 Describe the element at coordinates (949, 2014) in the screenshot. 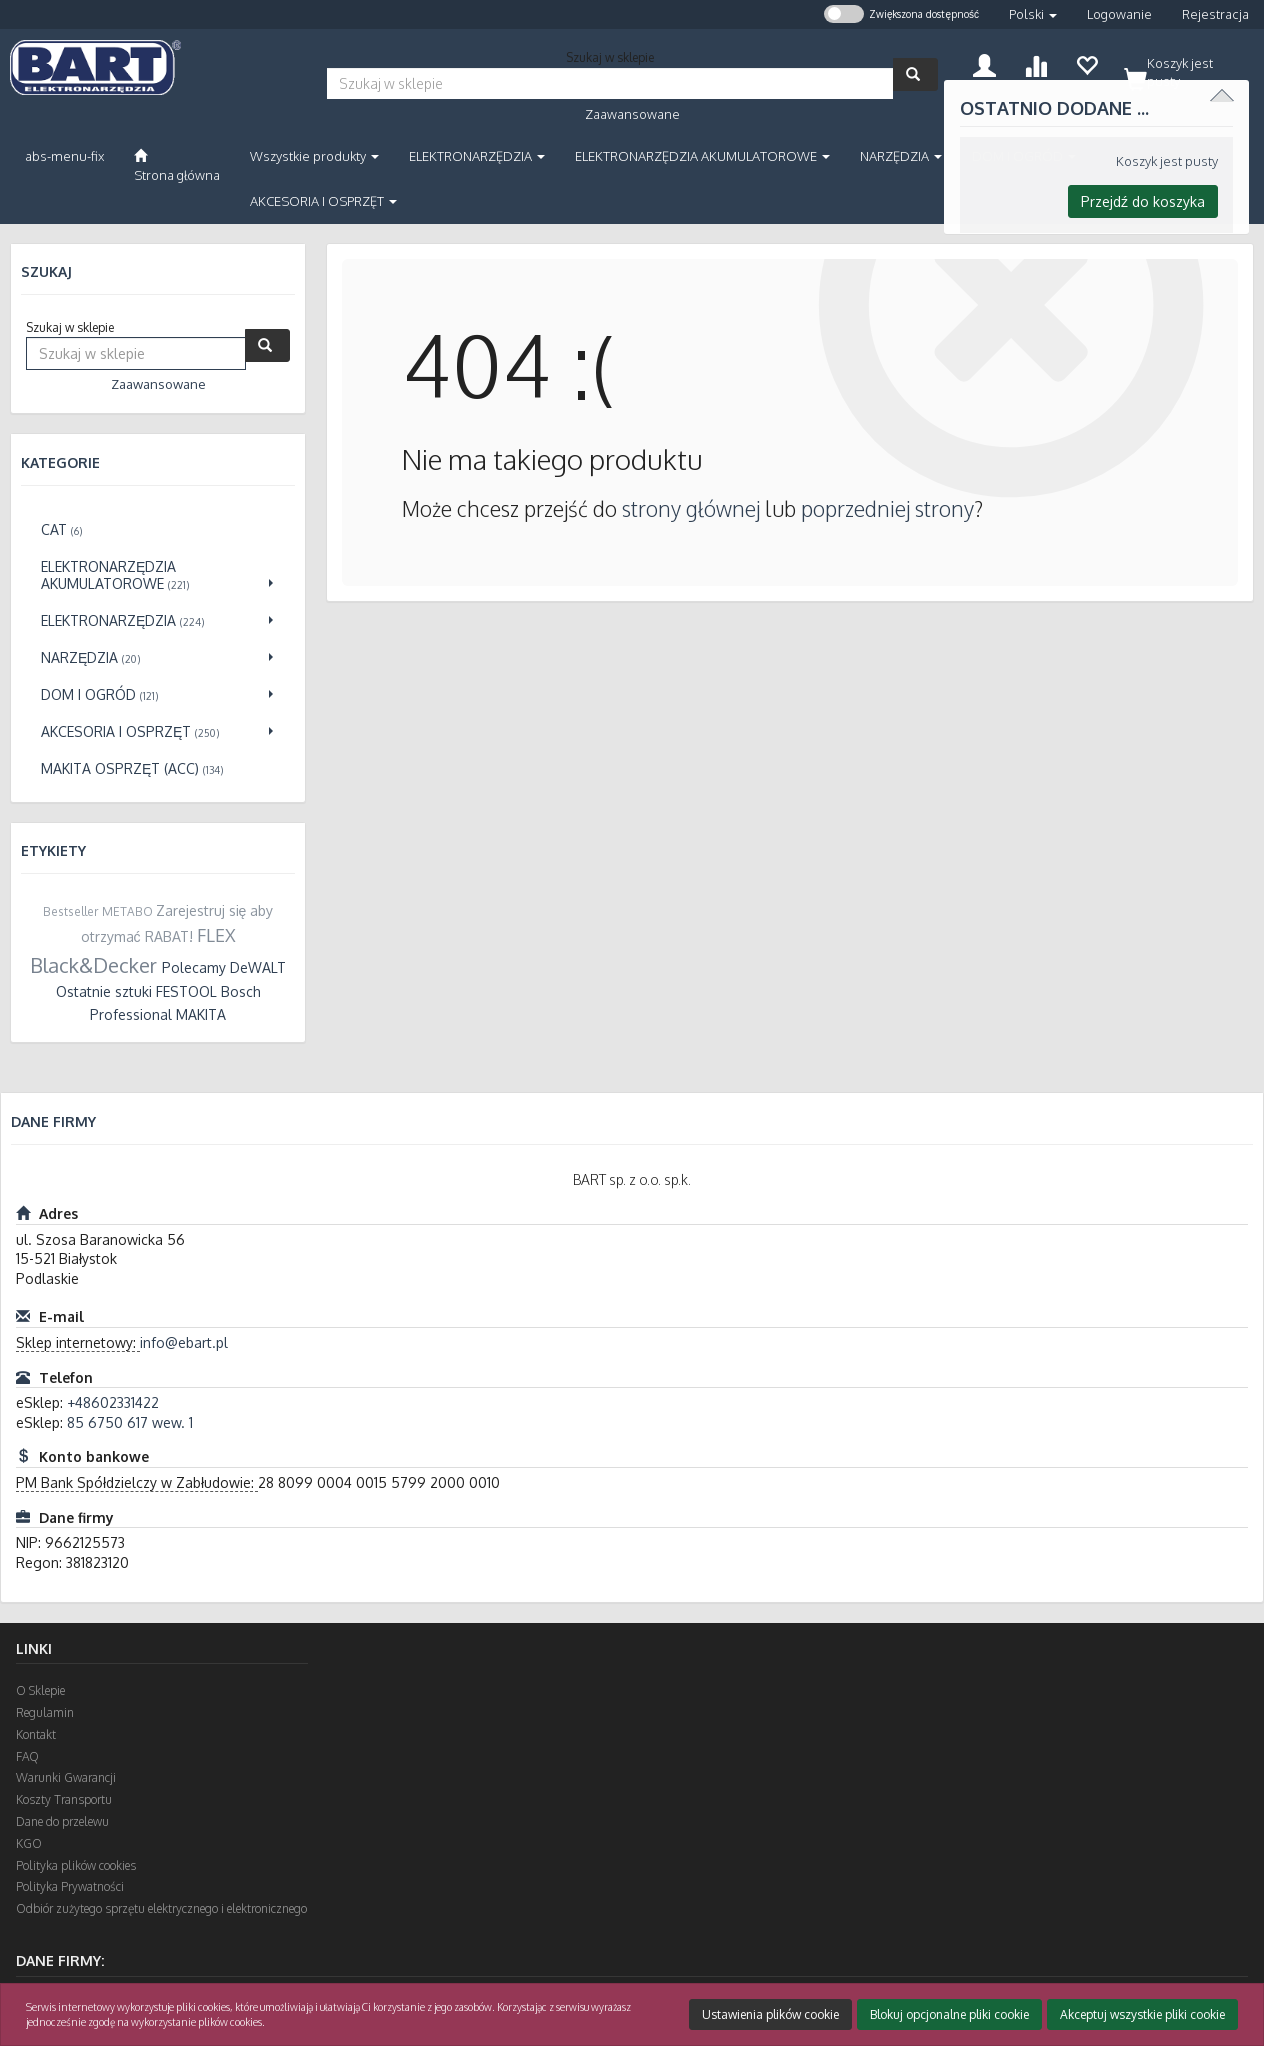

I see `Blokuj opcjonalne pliki cookie` at that location.